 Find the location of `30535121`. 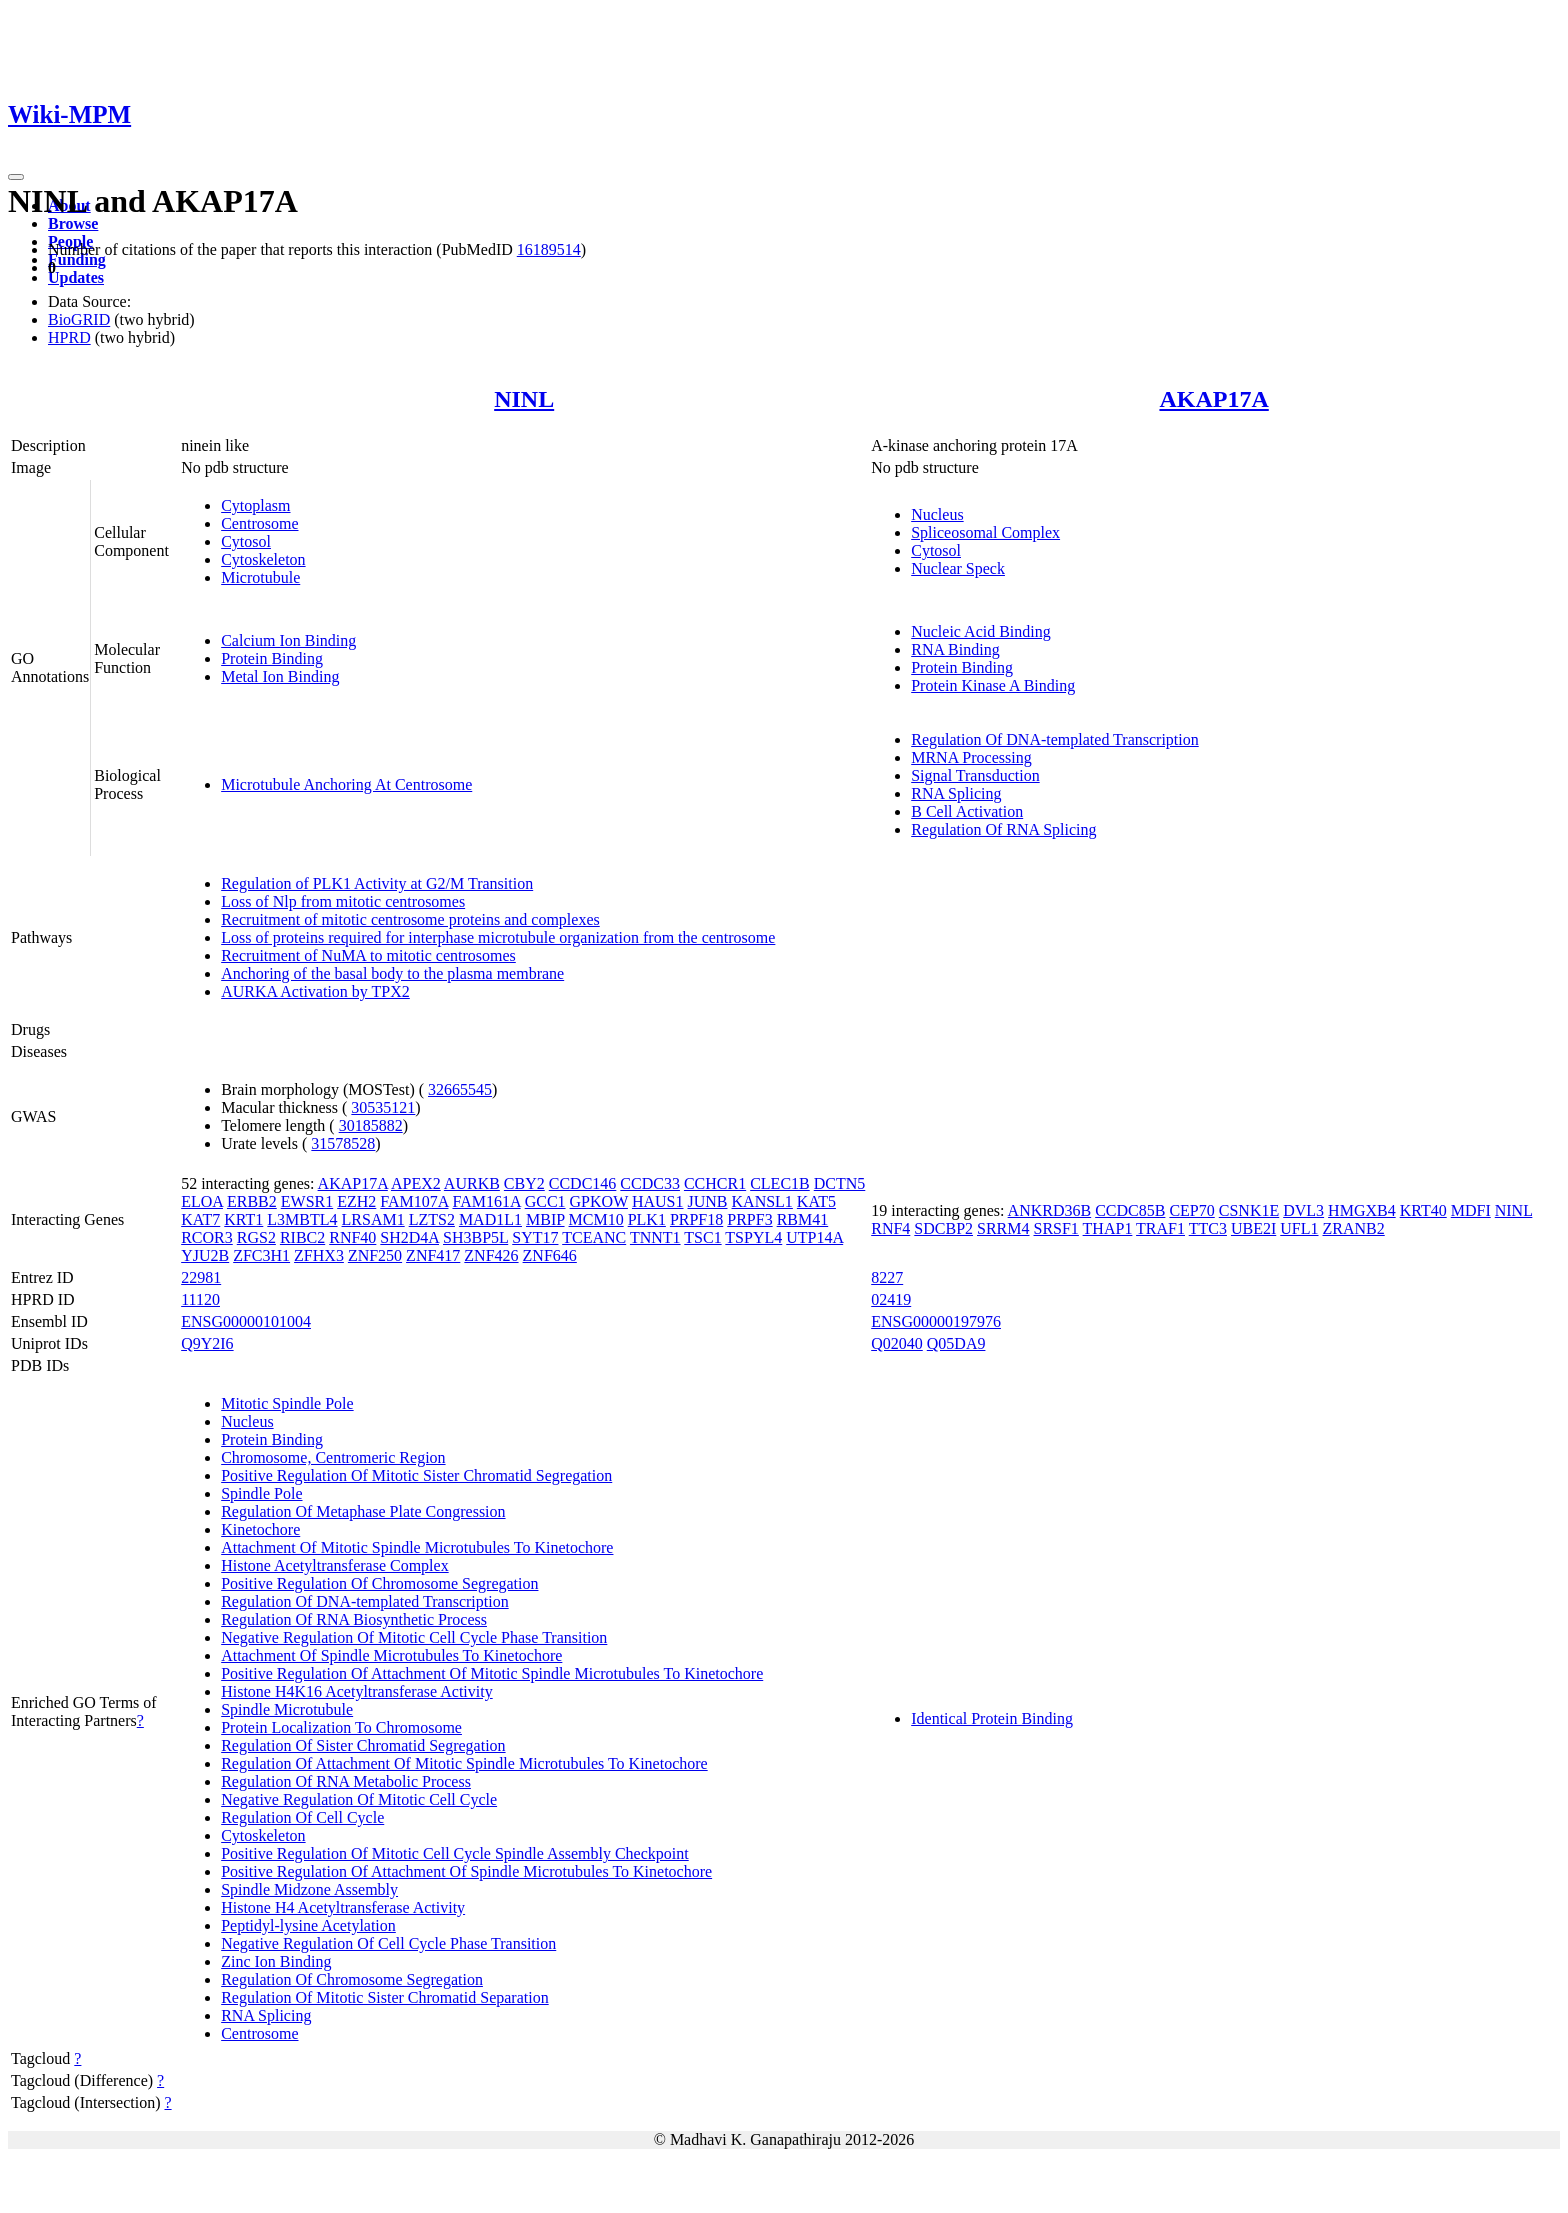

30535121 is located at coordinates (383, 1107).